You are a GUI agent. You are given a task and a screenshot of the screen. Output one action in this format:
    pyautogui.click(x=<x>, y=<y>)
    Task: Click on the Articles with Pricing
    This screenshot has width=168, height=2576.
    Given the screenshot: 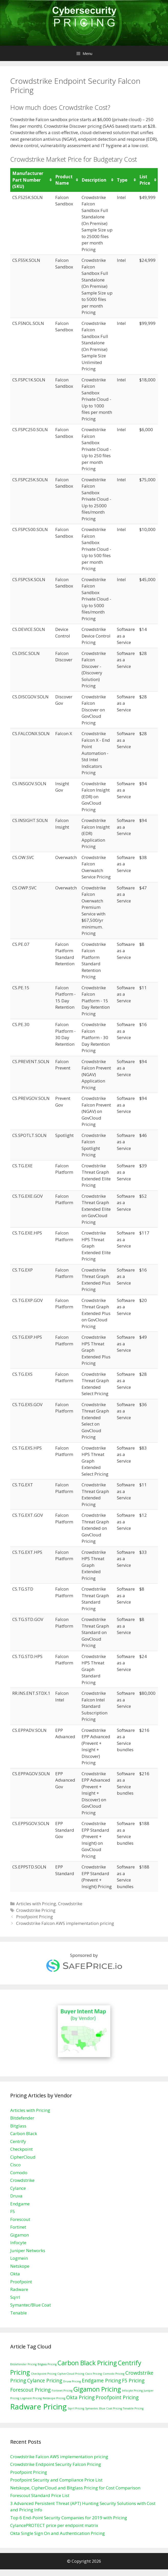 What is the action you would take?
    pyautogui.click(x=36, y=1904)
    